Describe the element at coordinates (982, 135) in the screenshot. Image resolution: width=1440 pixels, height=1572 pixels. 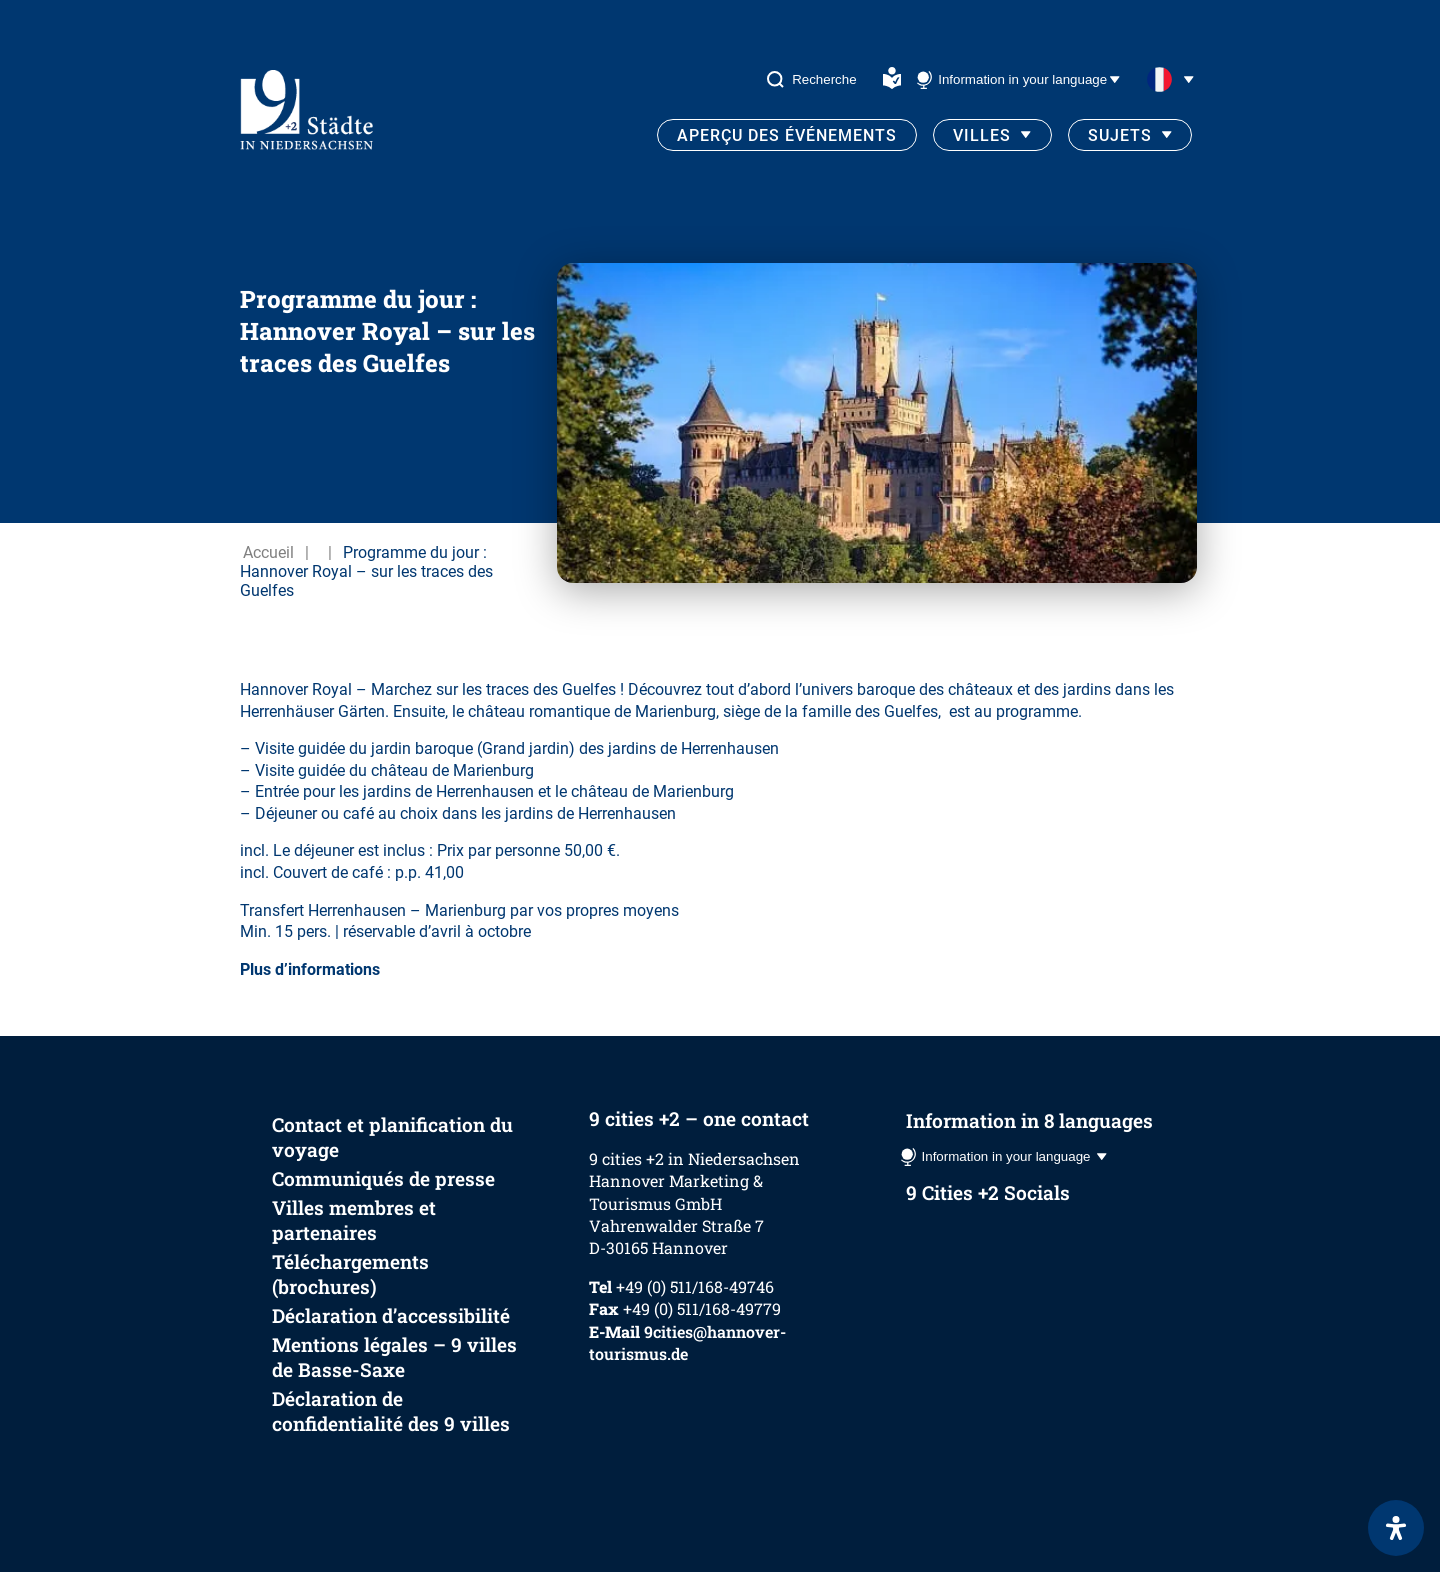
I see `Villes` at that location.